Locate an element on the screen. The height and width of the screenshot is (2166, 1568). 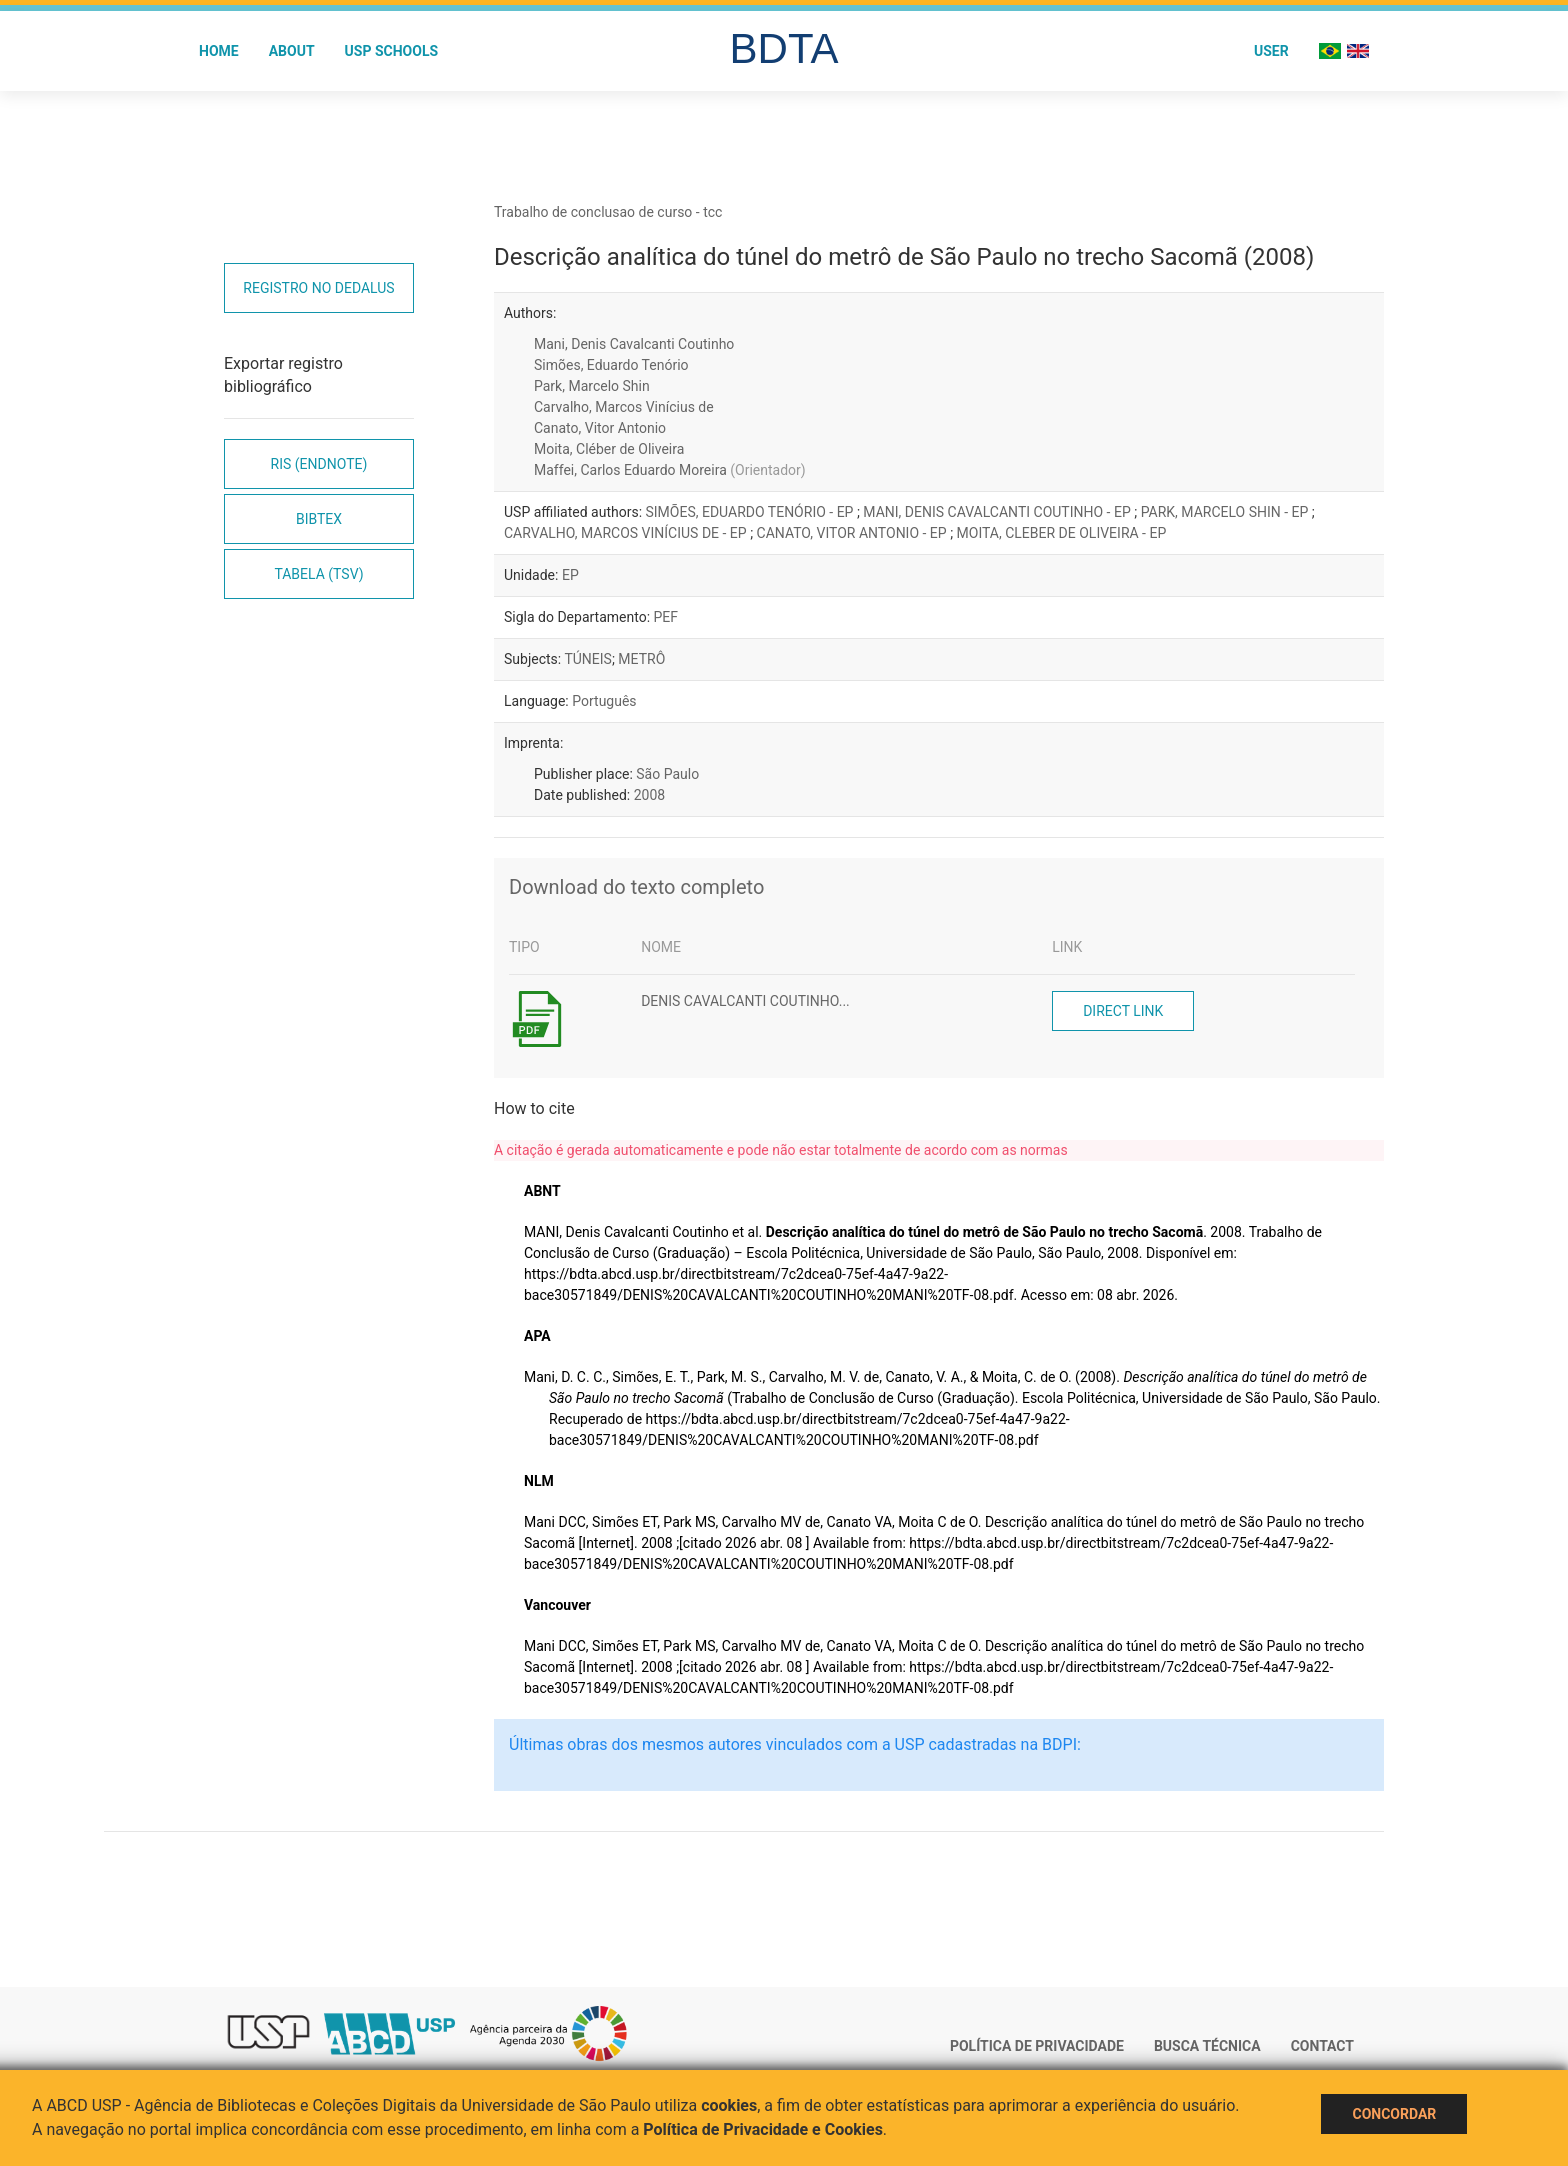
Política de Privacidade is located at coordinates (1037, 2046).